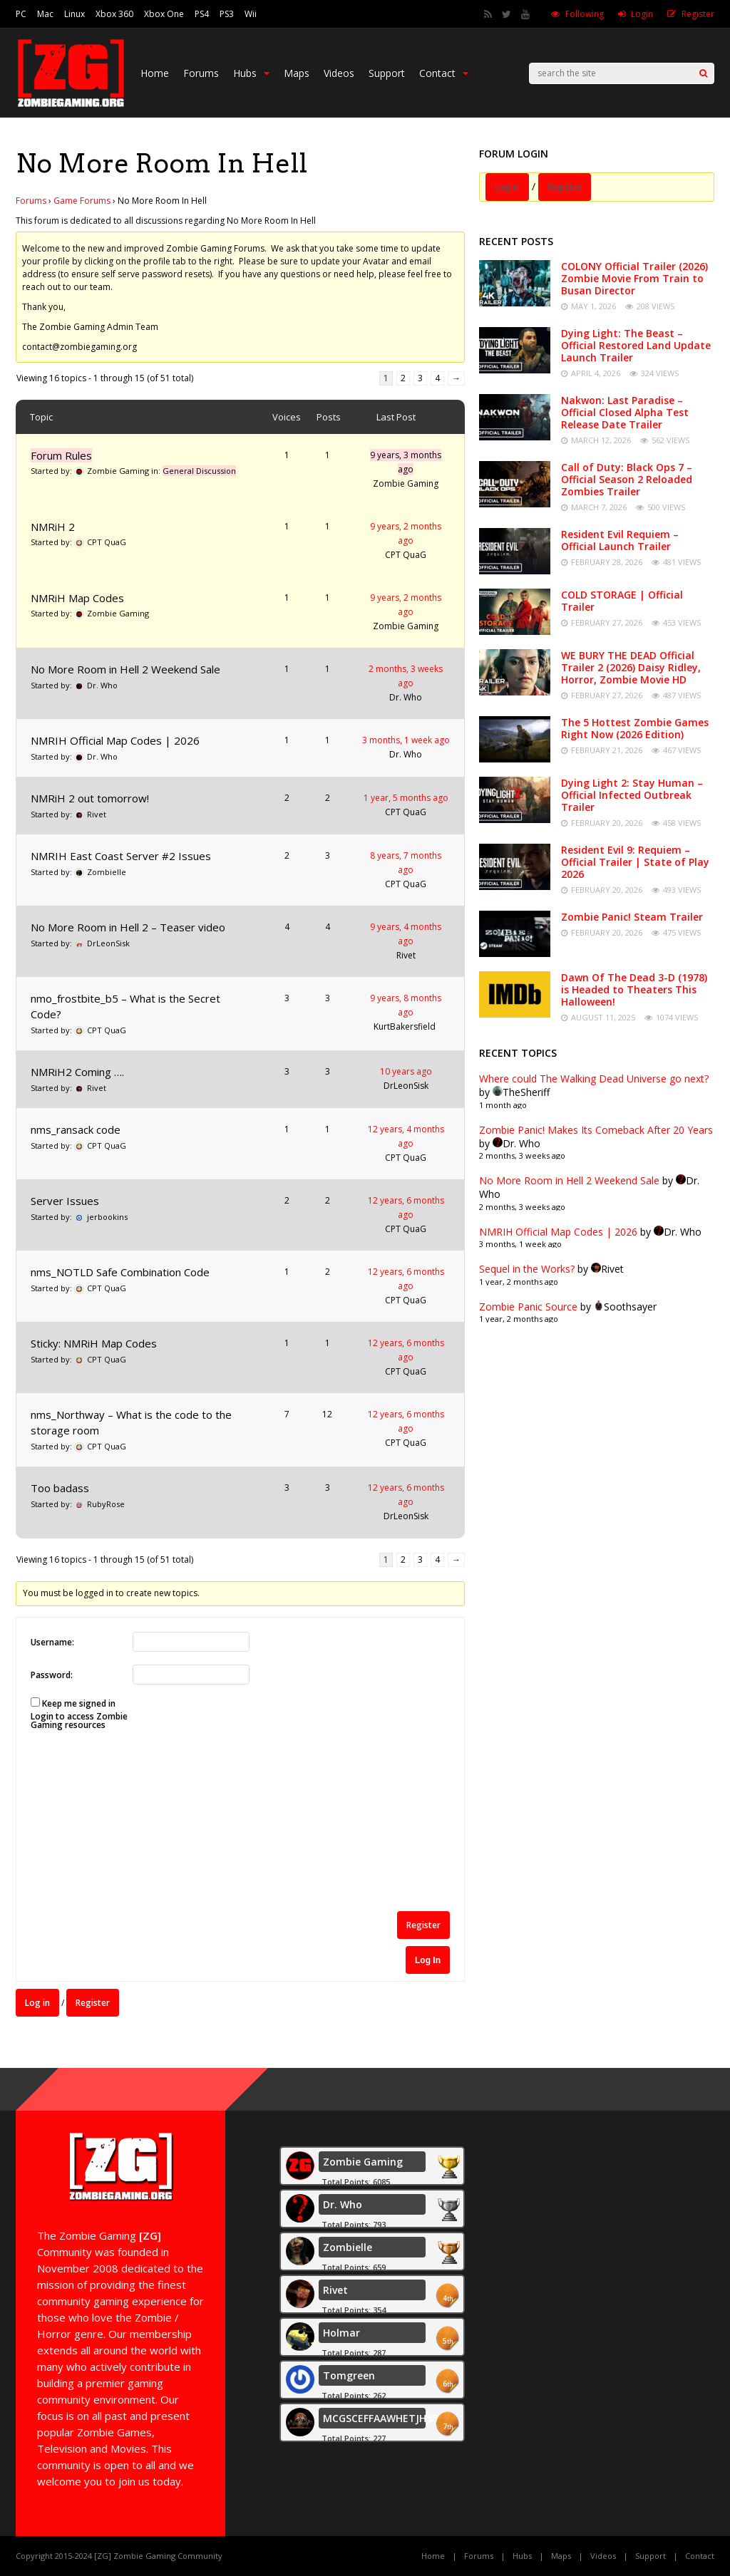  I want to click on nms_ransack code, so click(75, 1129).